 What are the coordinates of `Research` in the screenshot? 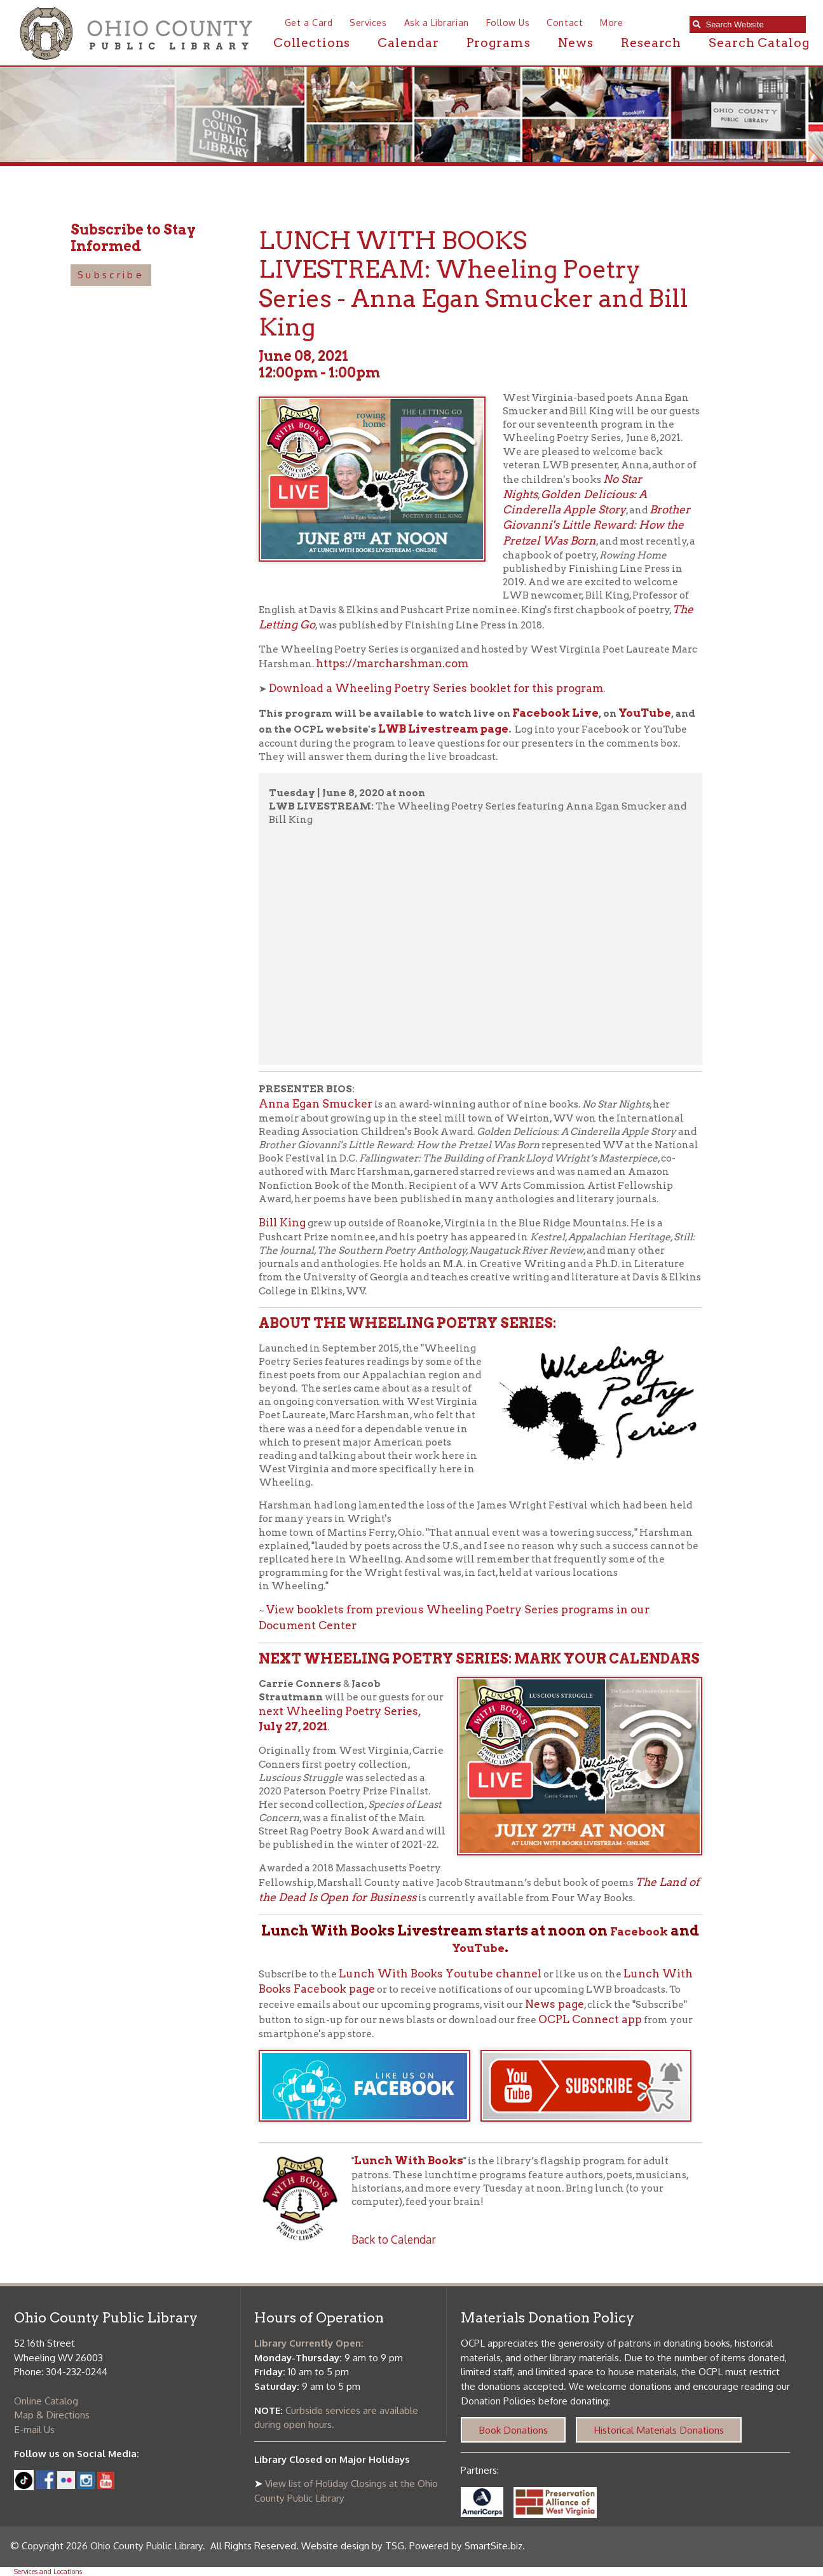 It's located at (651, 42).